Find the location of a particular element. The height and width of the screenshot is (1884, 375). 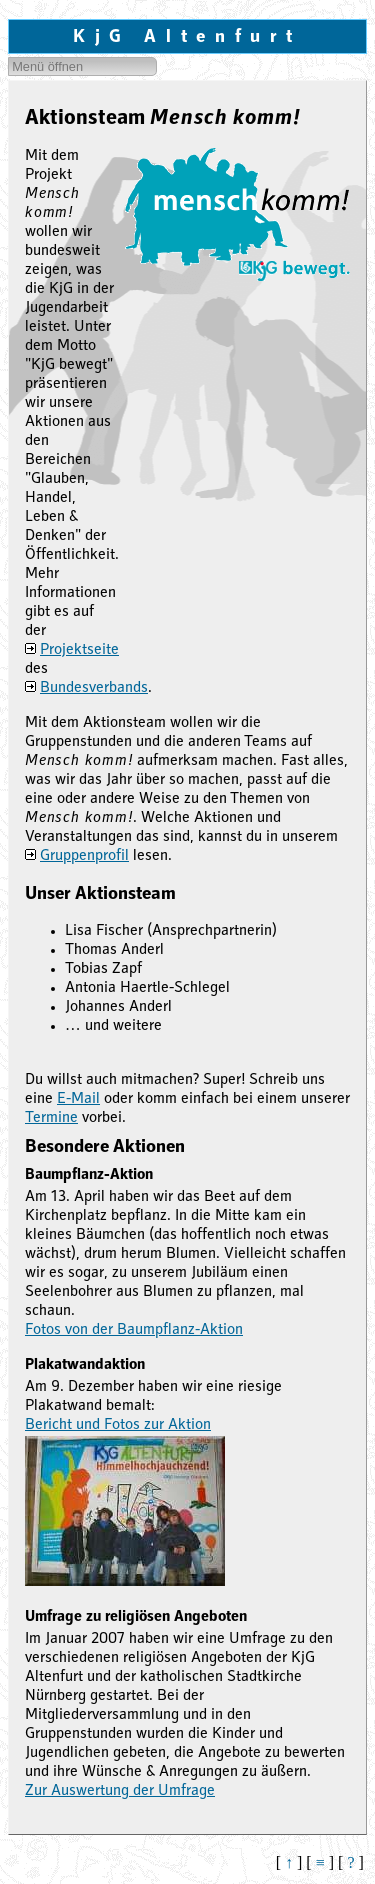

Projektseite is located at coordinates (79, 651).